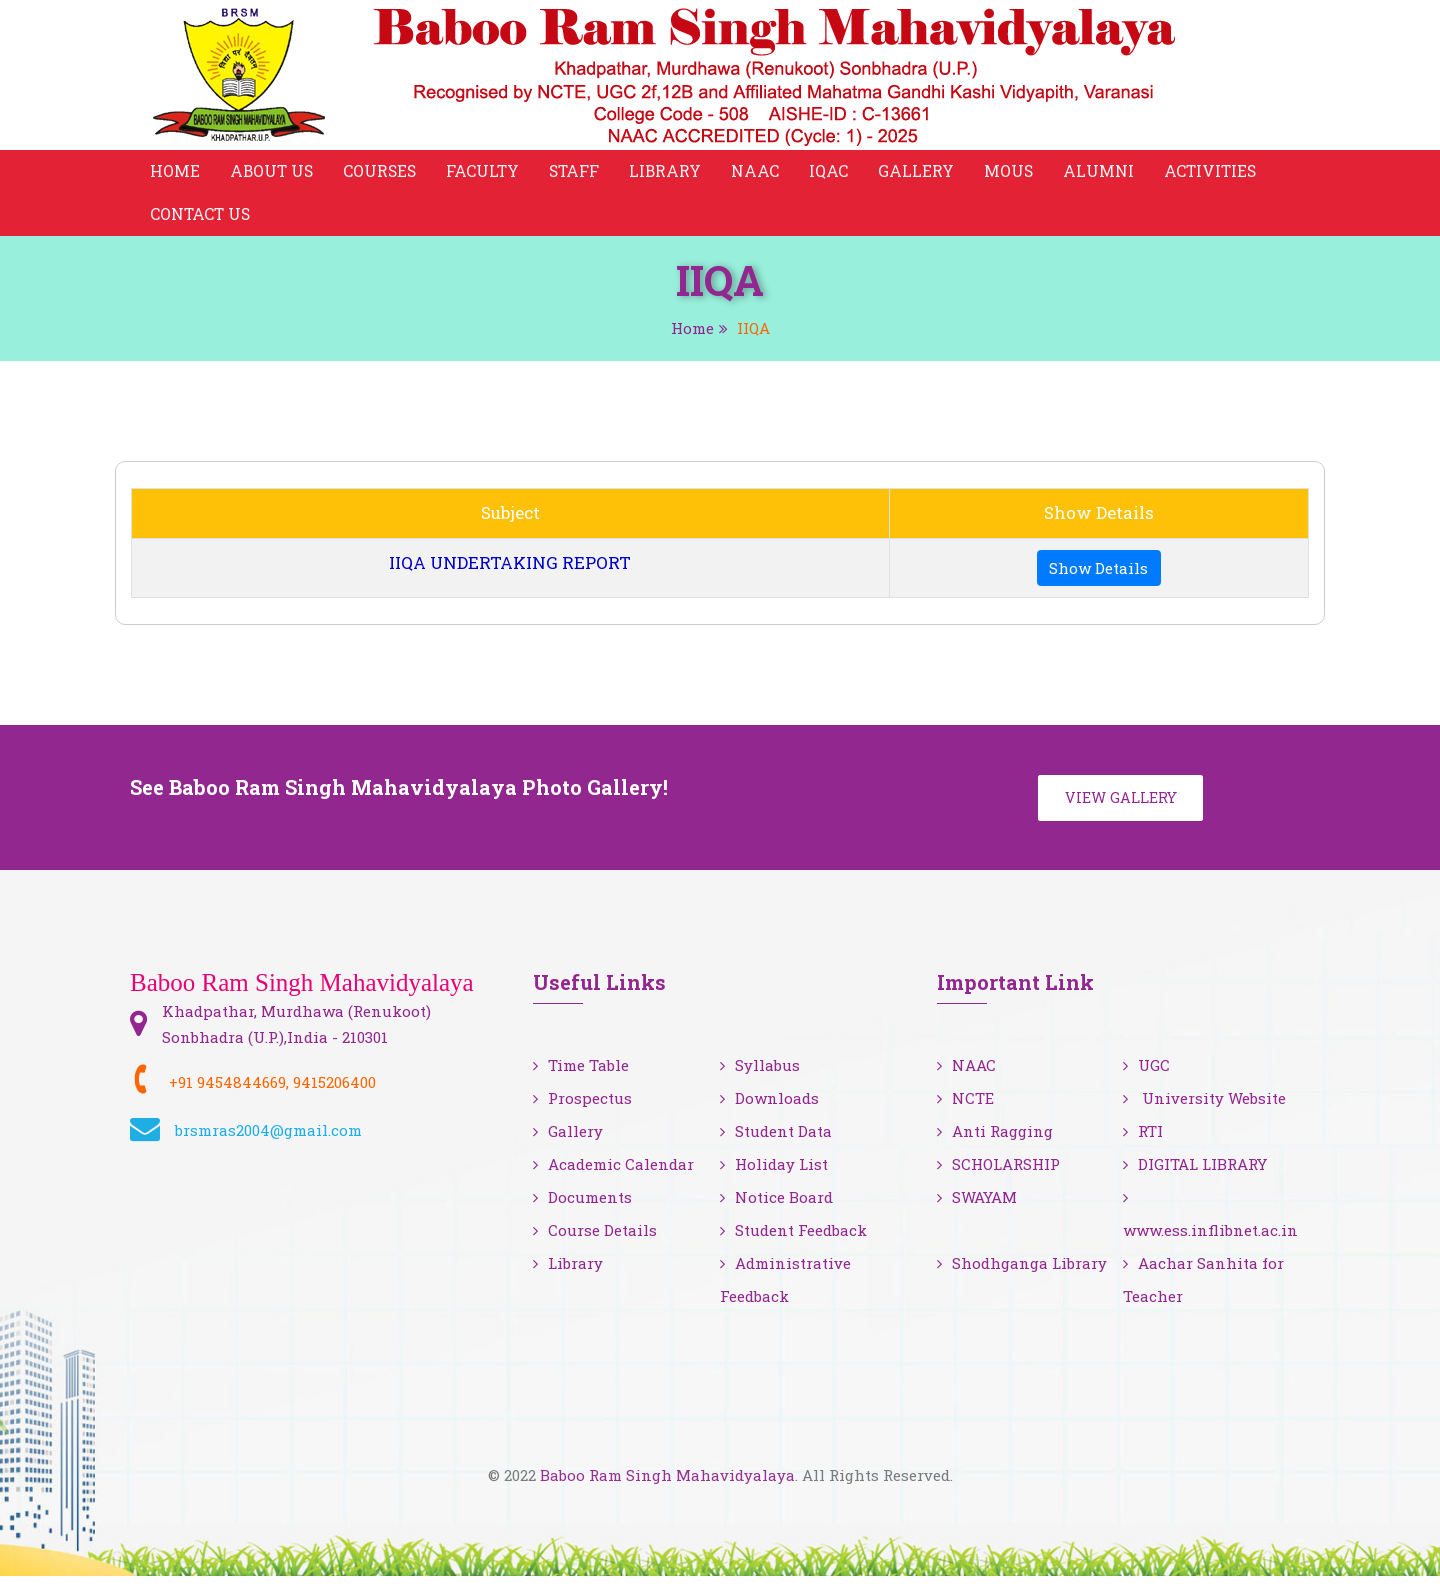 The image size is (1440, 1595). What do you see at coordinates (776, 1150) in the screenshot?
I see `Student Data` at bounding box center [776, 1150].